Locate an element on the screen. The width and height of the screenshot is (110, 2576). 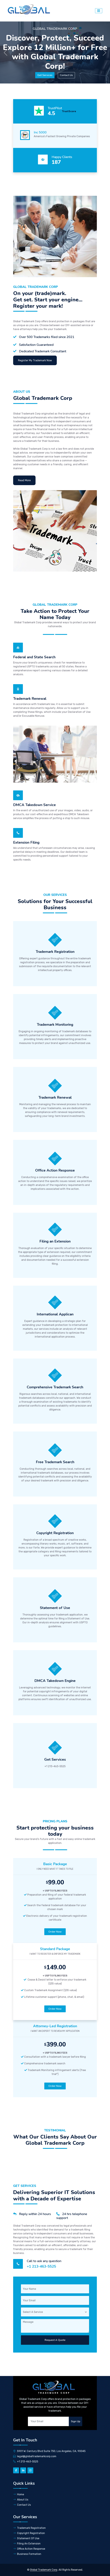
Office Action Response is located at coordinates (29, 2548).